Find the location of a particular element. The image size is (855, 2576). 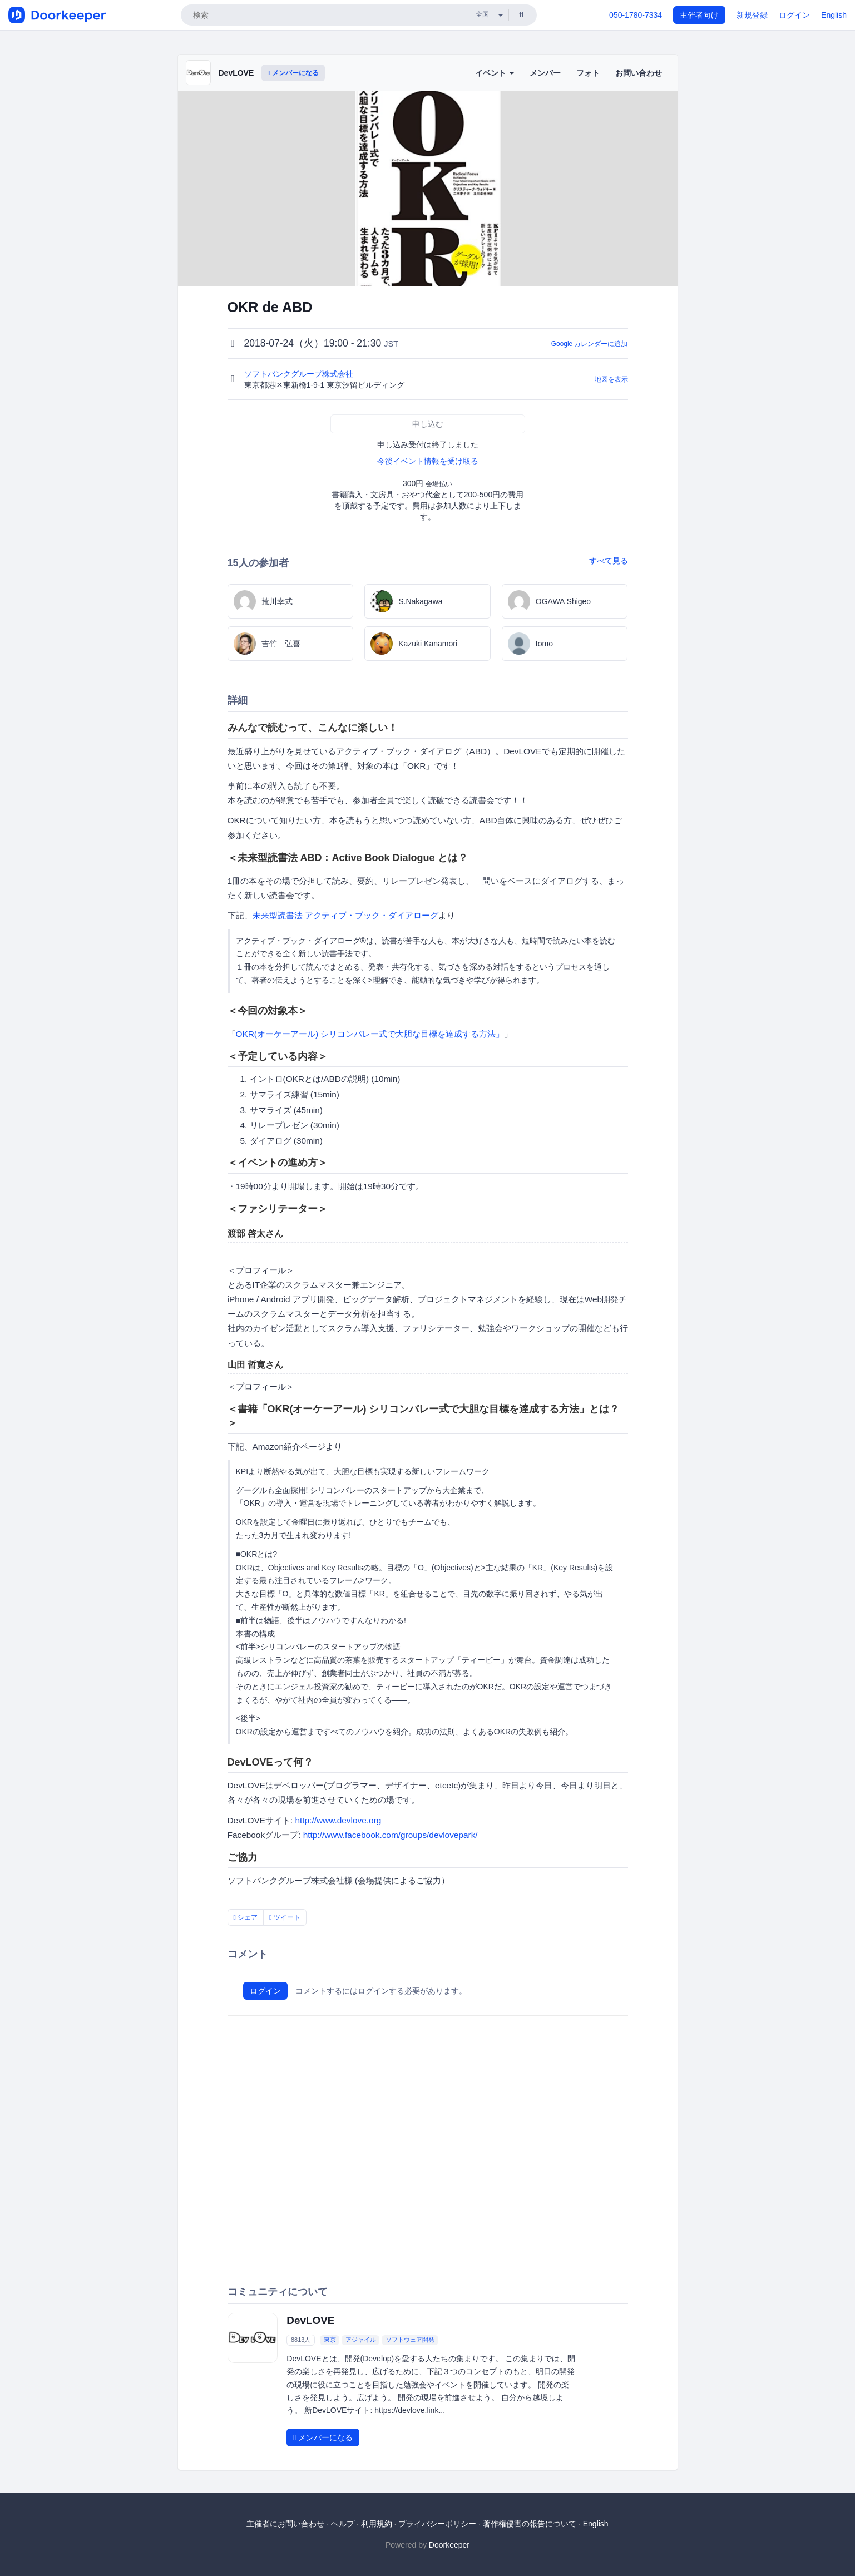

050-1780-7334 is located at coordinates (635, 15).